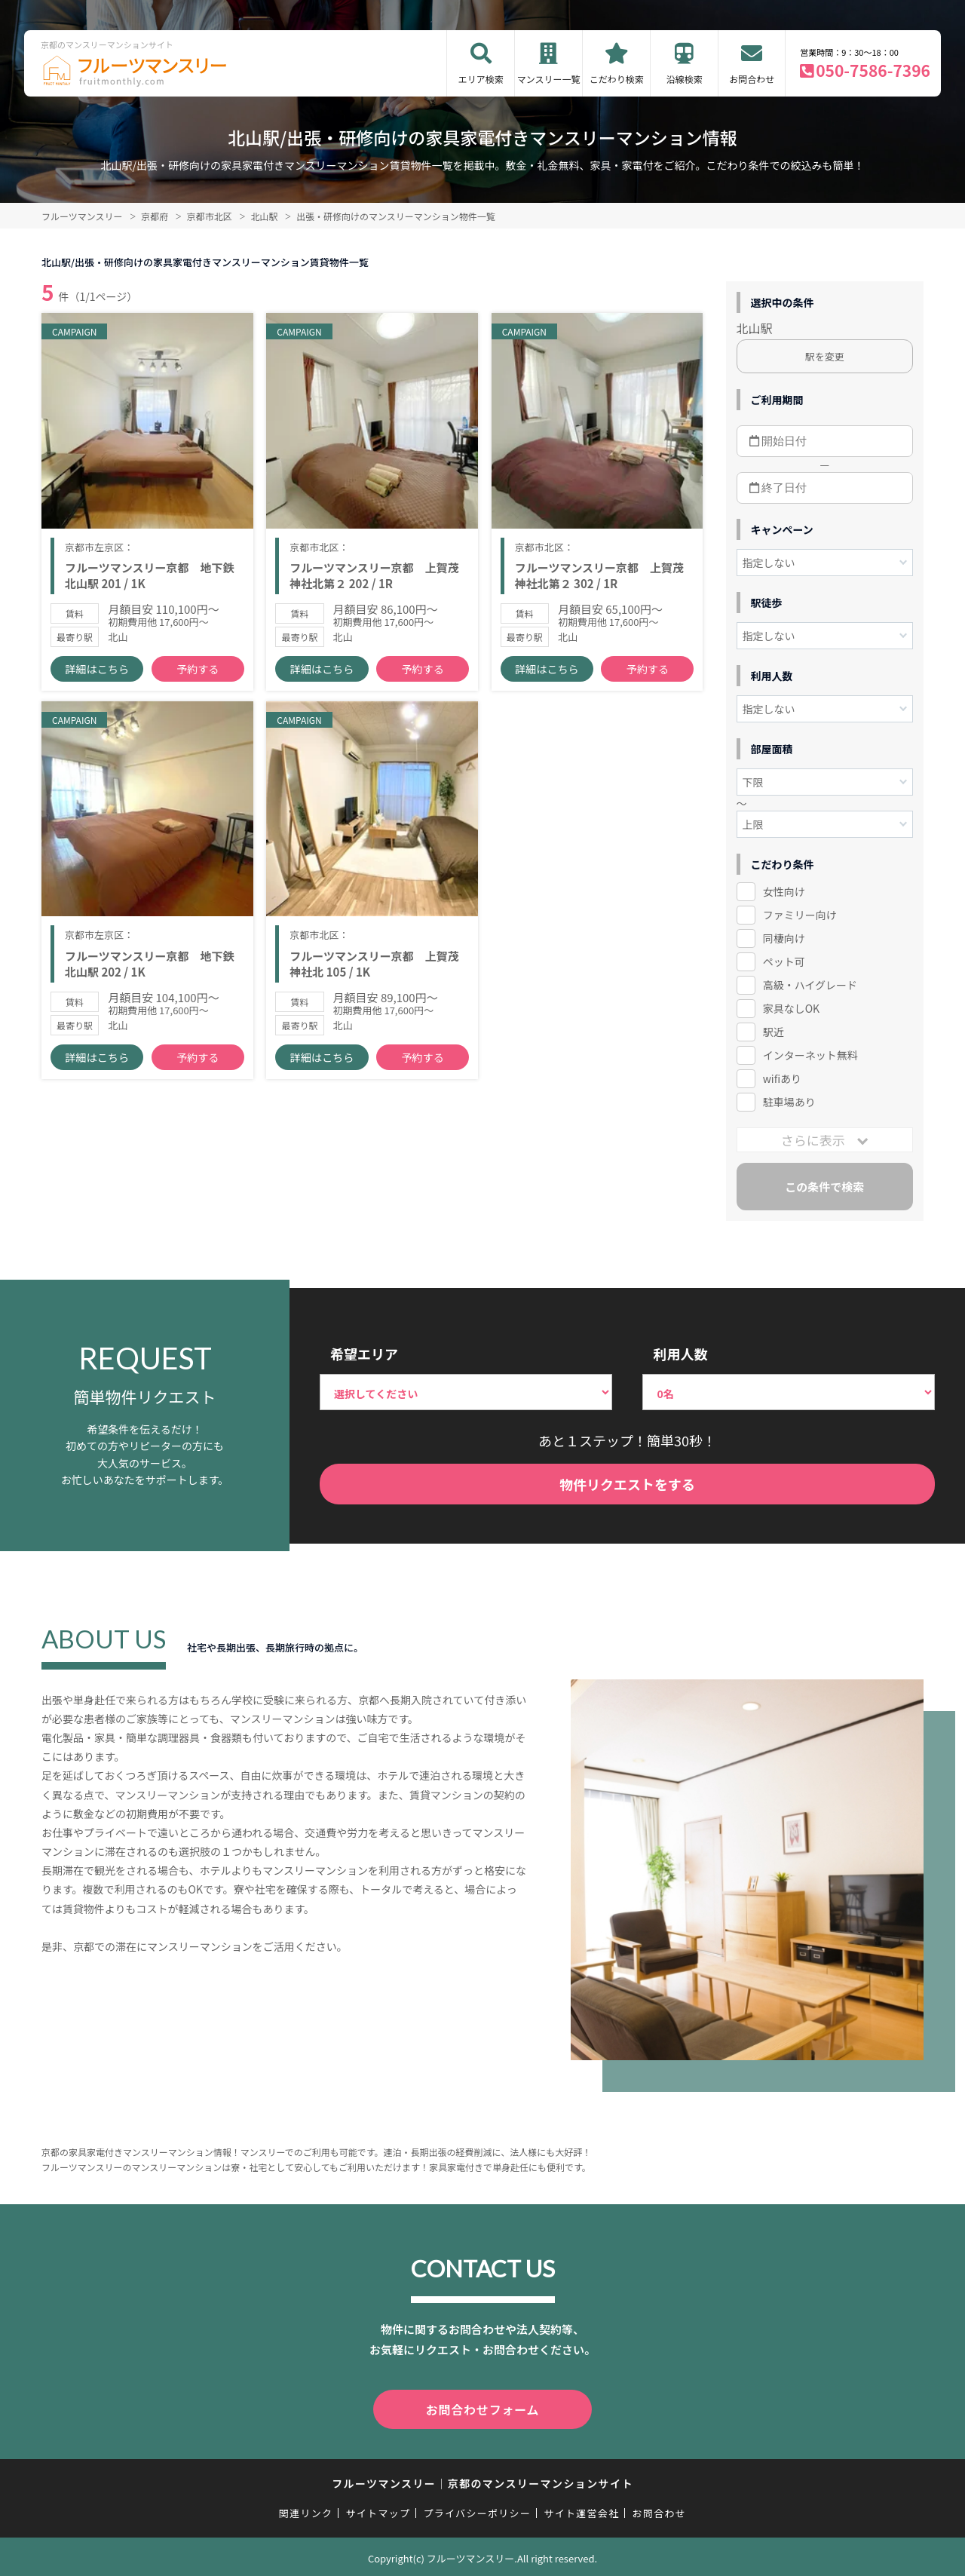 The width and height of the screenshot is (965, 2576). I want to click on サイトマップ, so click(378, 2510).